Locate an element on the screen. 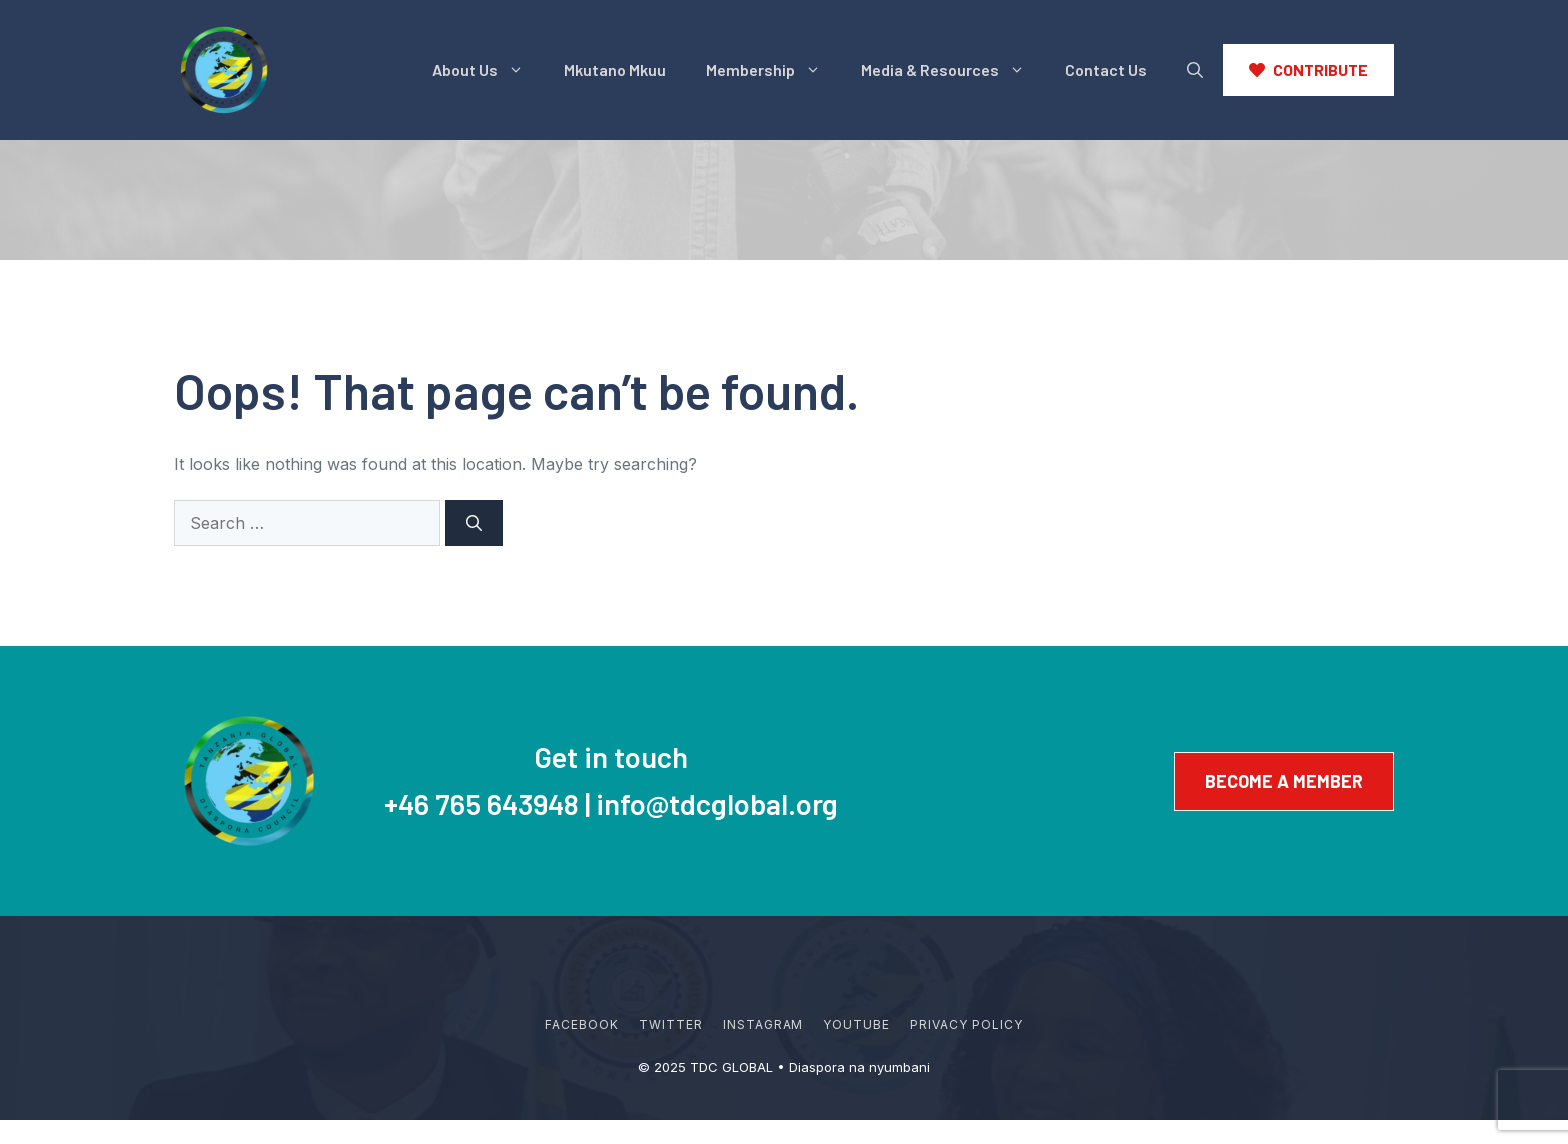 This screenshot has height=1144, width=1568. Mkutano Mkuu is located at coordinates (615, 69).